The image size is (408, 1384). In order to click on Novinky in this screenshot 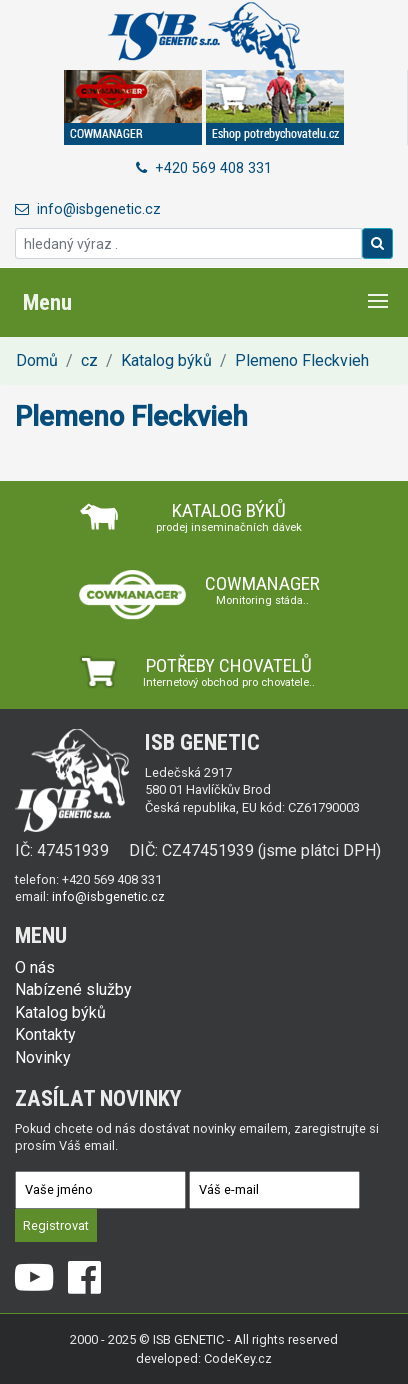, I will do `click(43, 1057)`.